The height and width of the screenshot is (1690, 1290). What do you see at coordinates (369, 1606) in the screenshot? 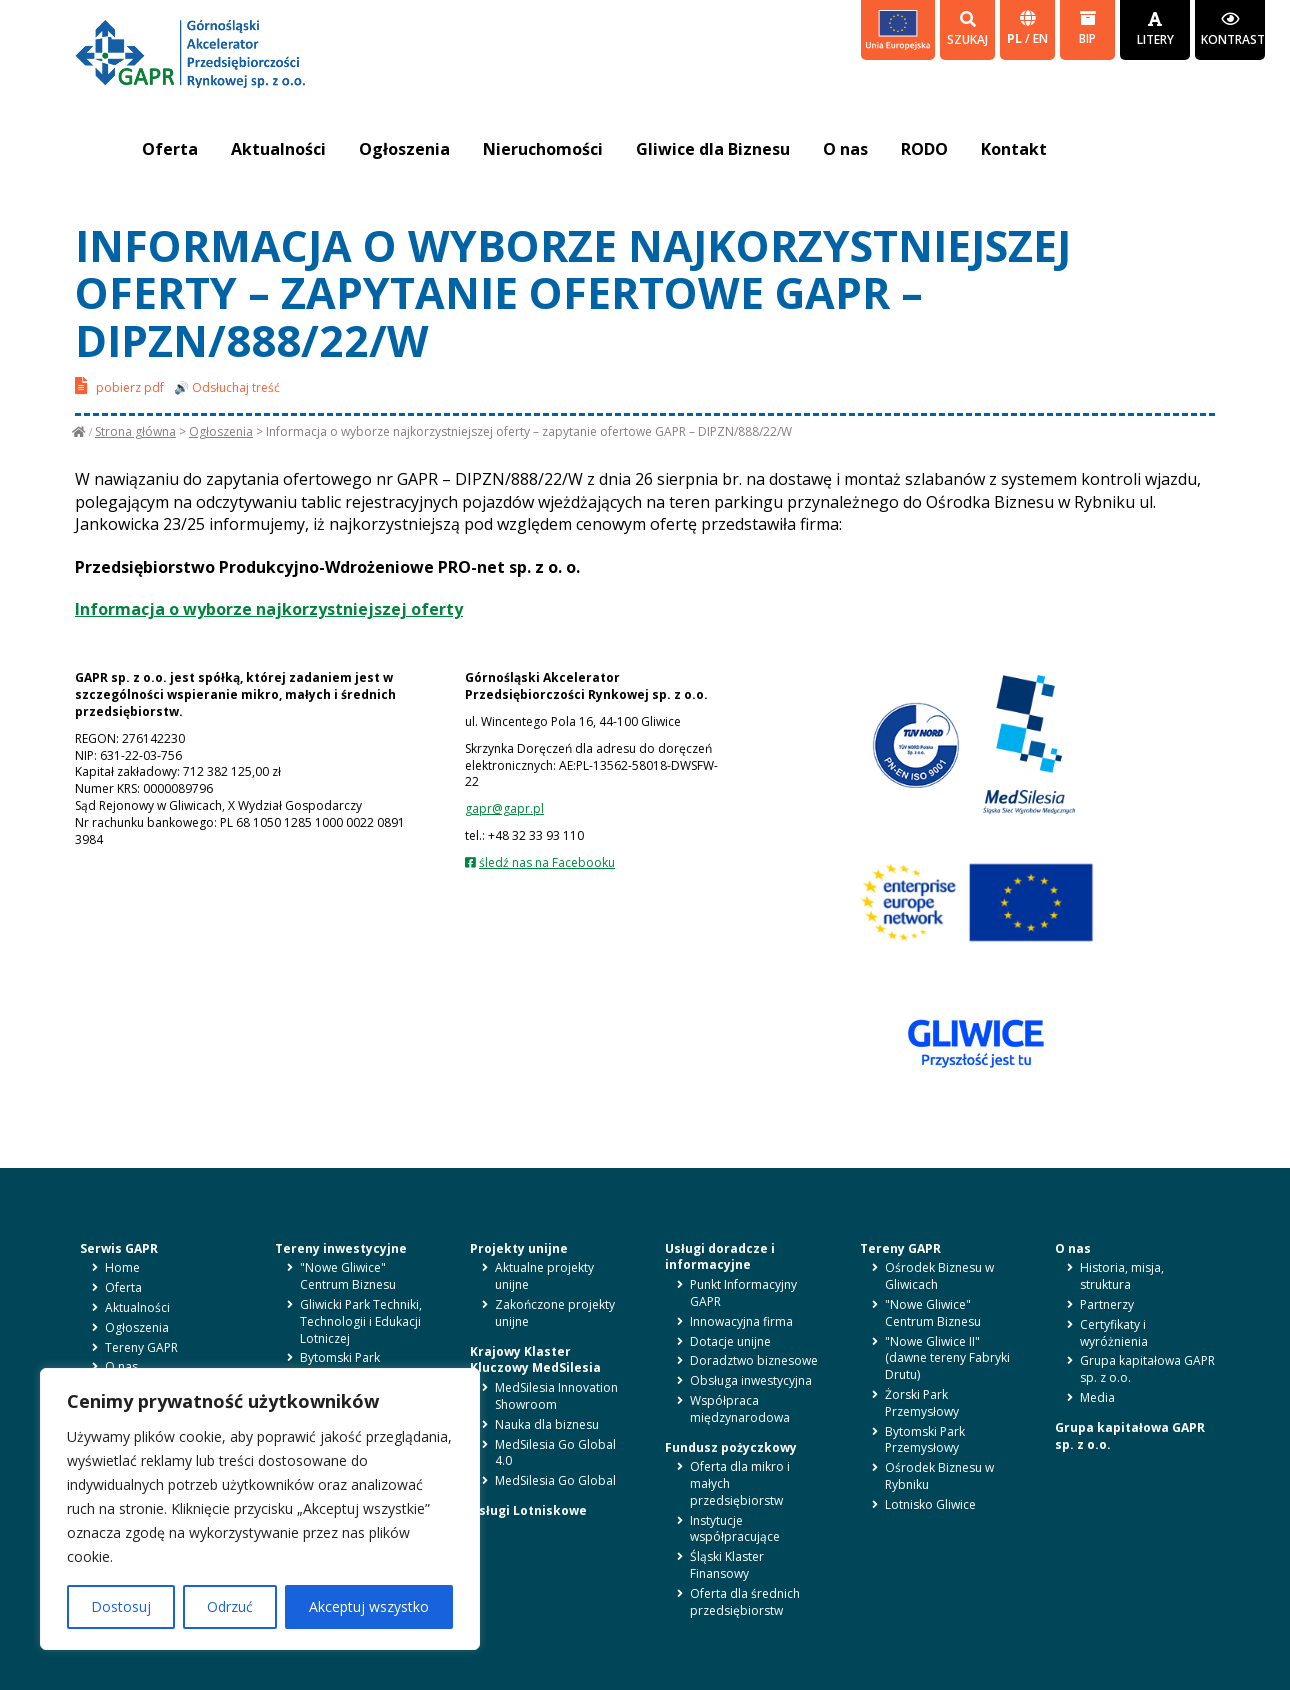
I see `Akceptuj wszystko` at bounding box center [369, 1606].